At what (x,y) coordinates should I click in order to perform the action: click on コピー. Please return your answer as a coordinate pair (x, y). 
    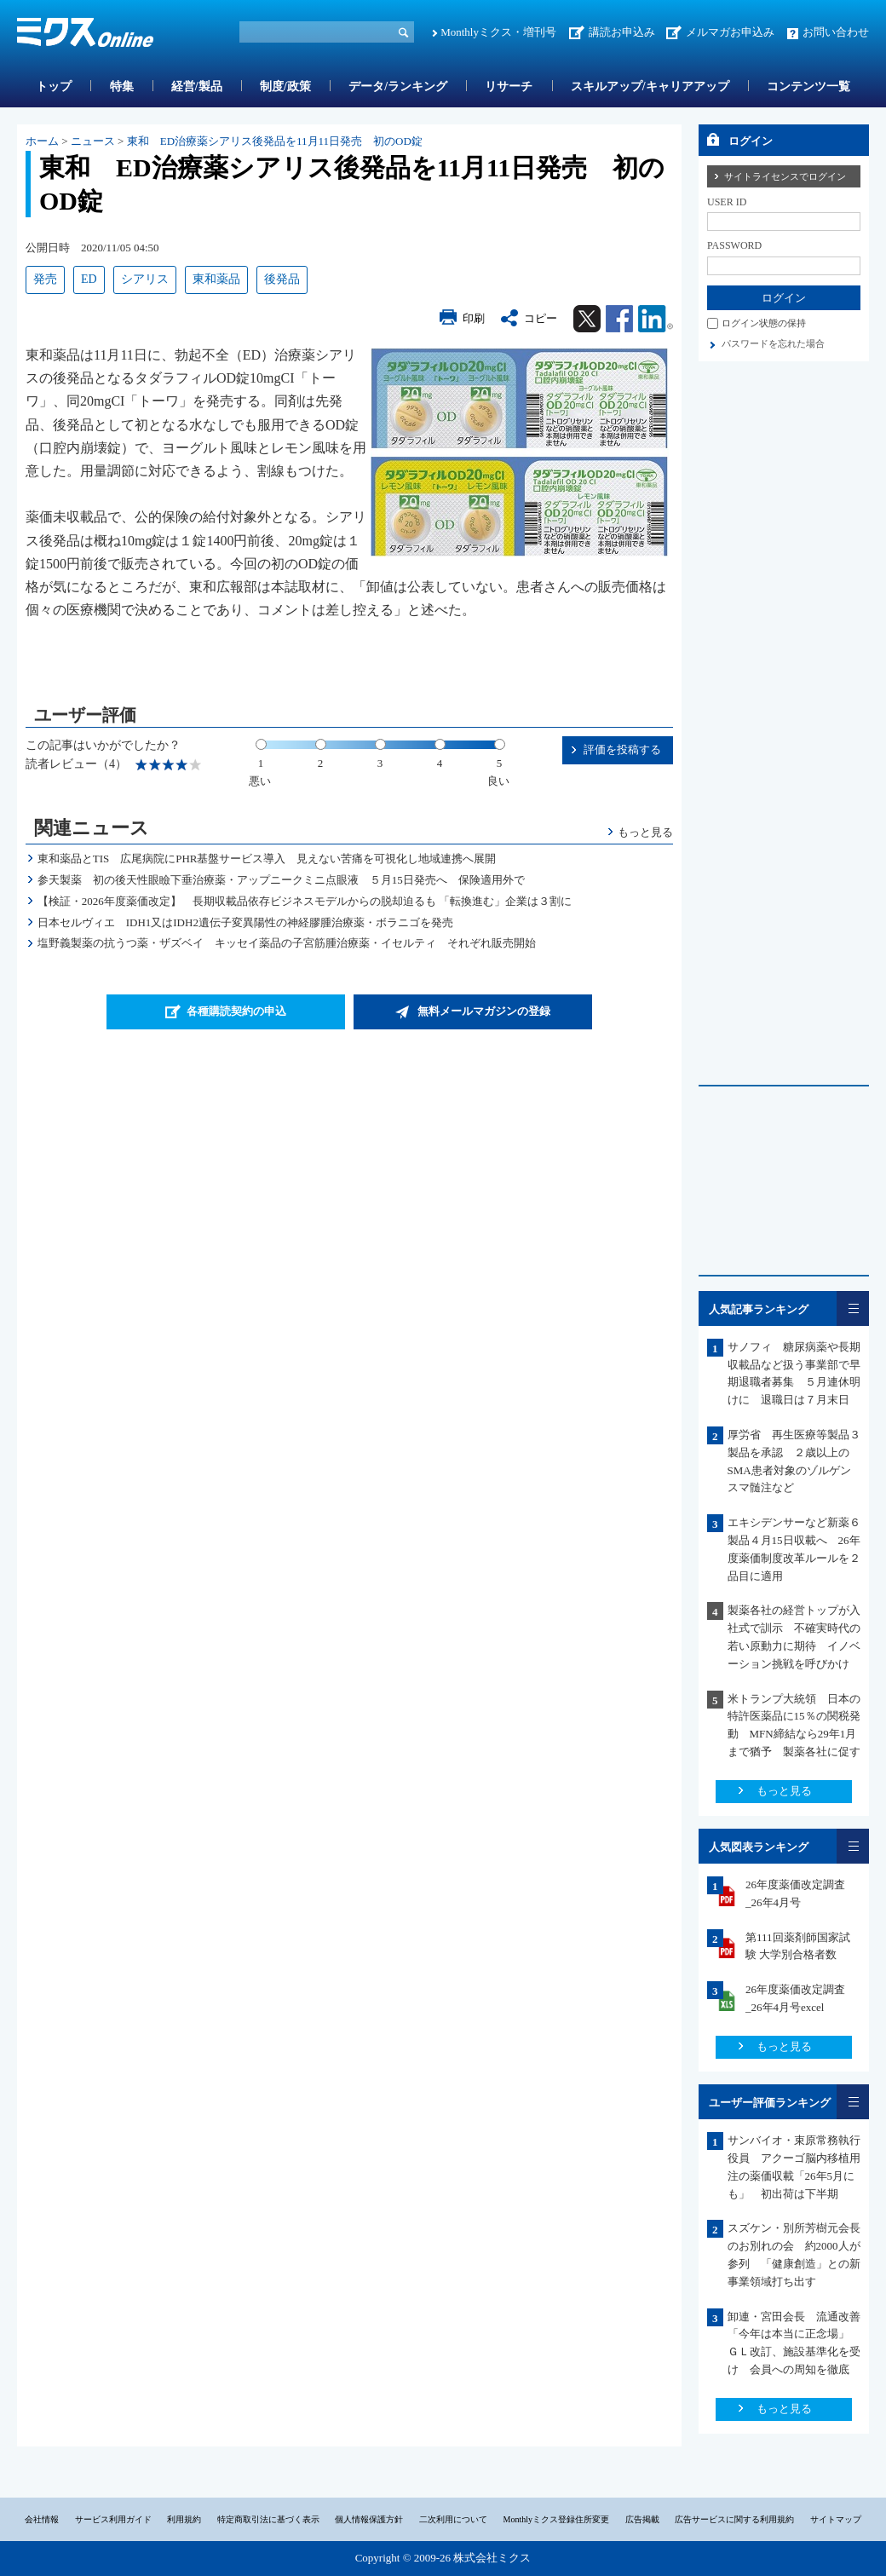
    Looking at the image, I should click on (540, 318).